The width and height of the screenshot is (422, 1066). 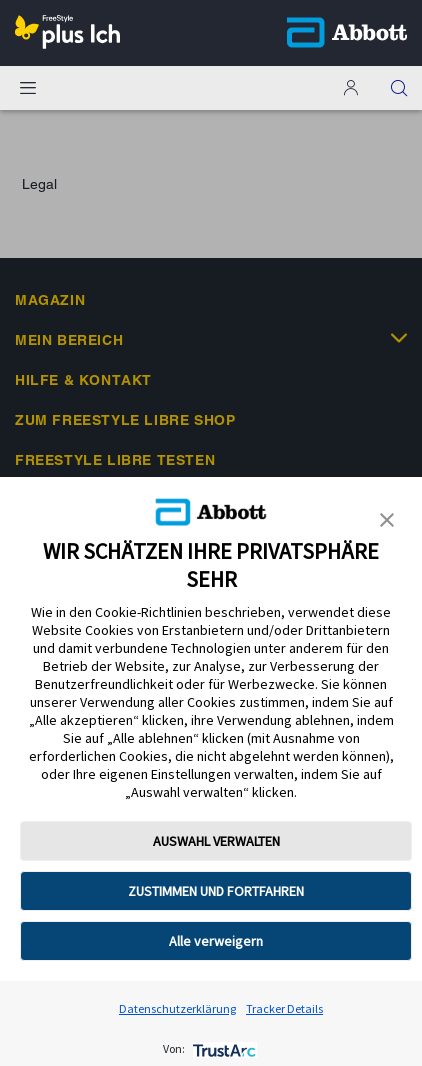 What do you see at coordinates (216, 891) in the screenshot?
I see `ZUSTIMMEN UND FORTFAHREN [button]` at bounding box center [216, 891].